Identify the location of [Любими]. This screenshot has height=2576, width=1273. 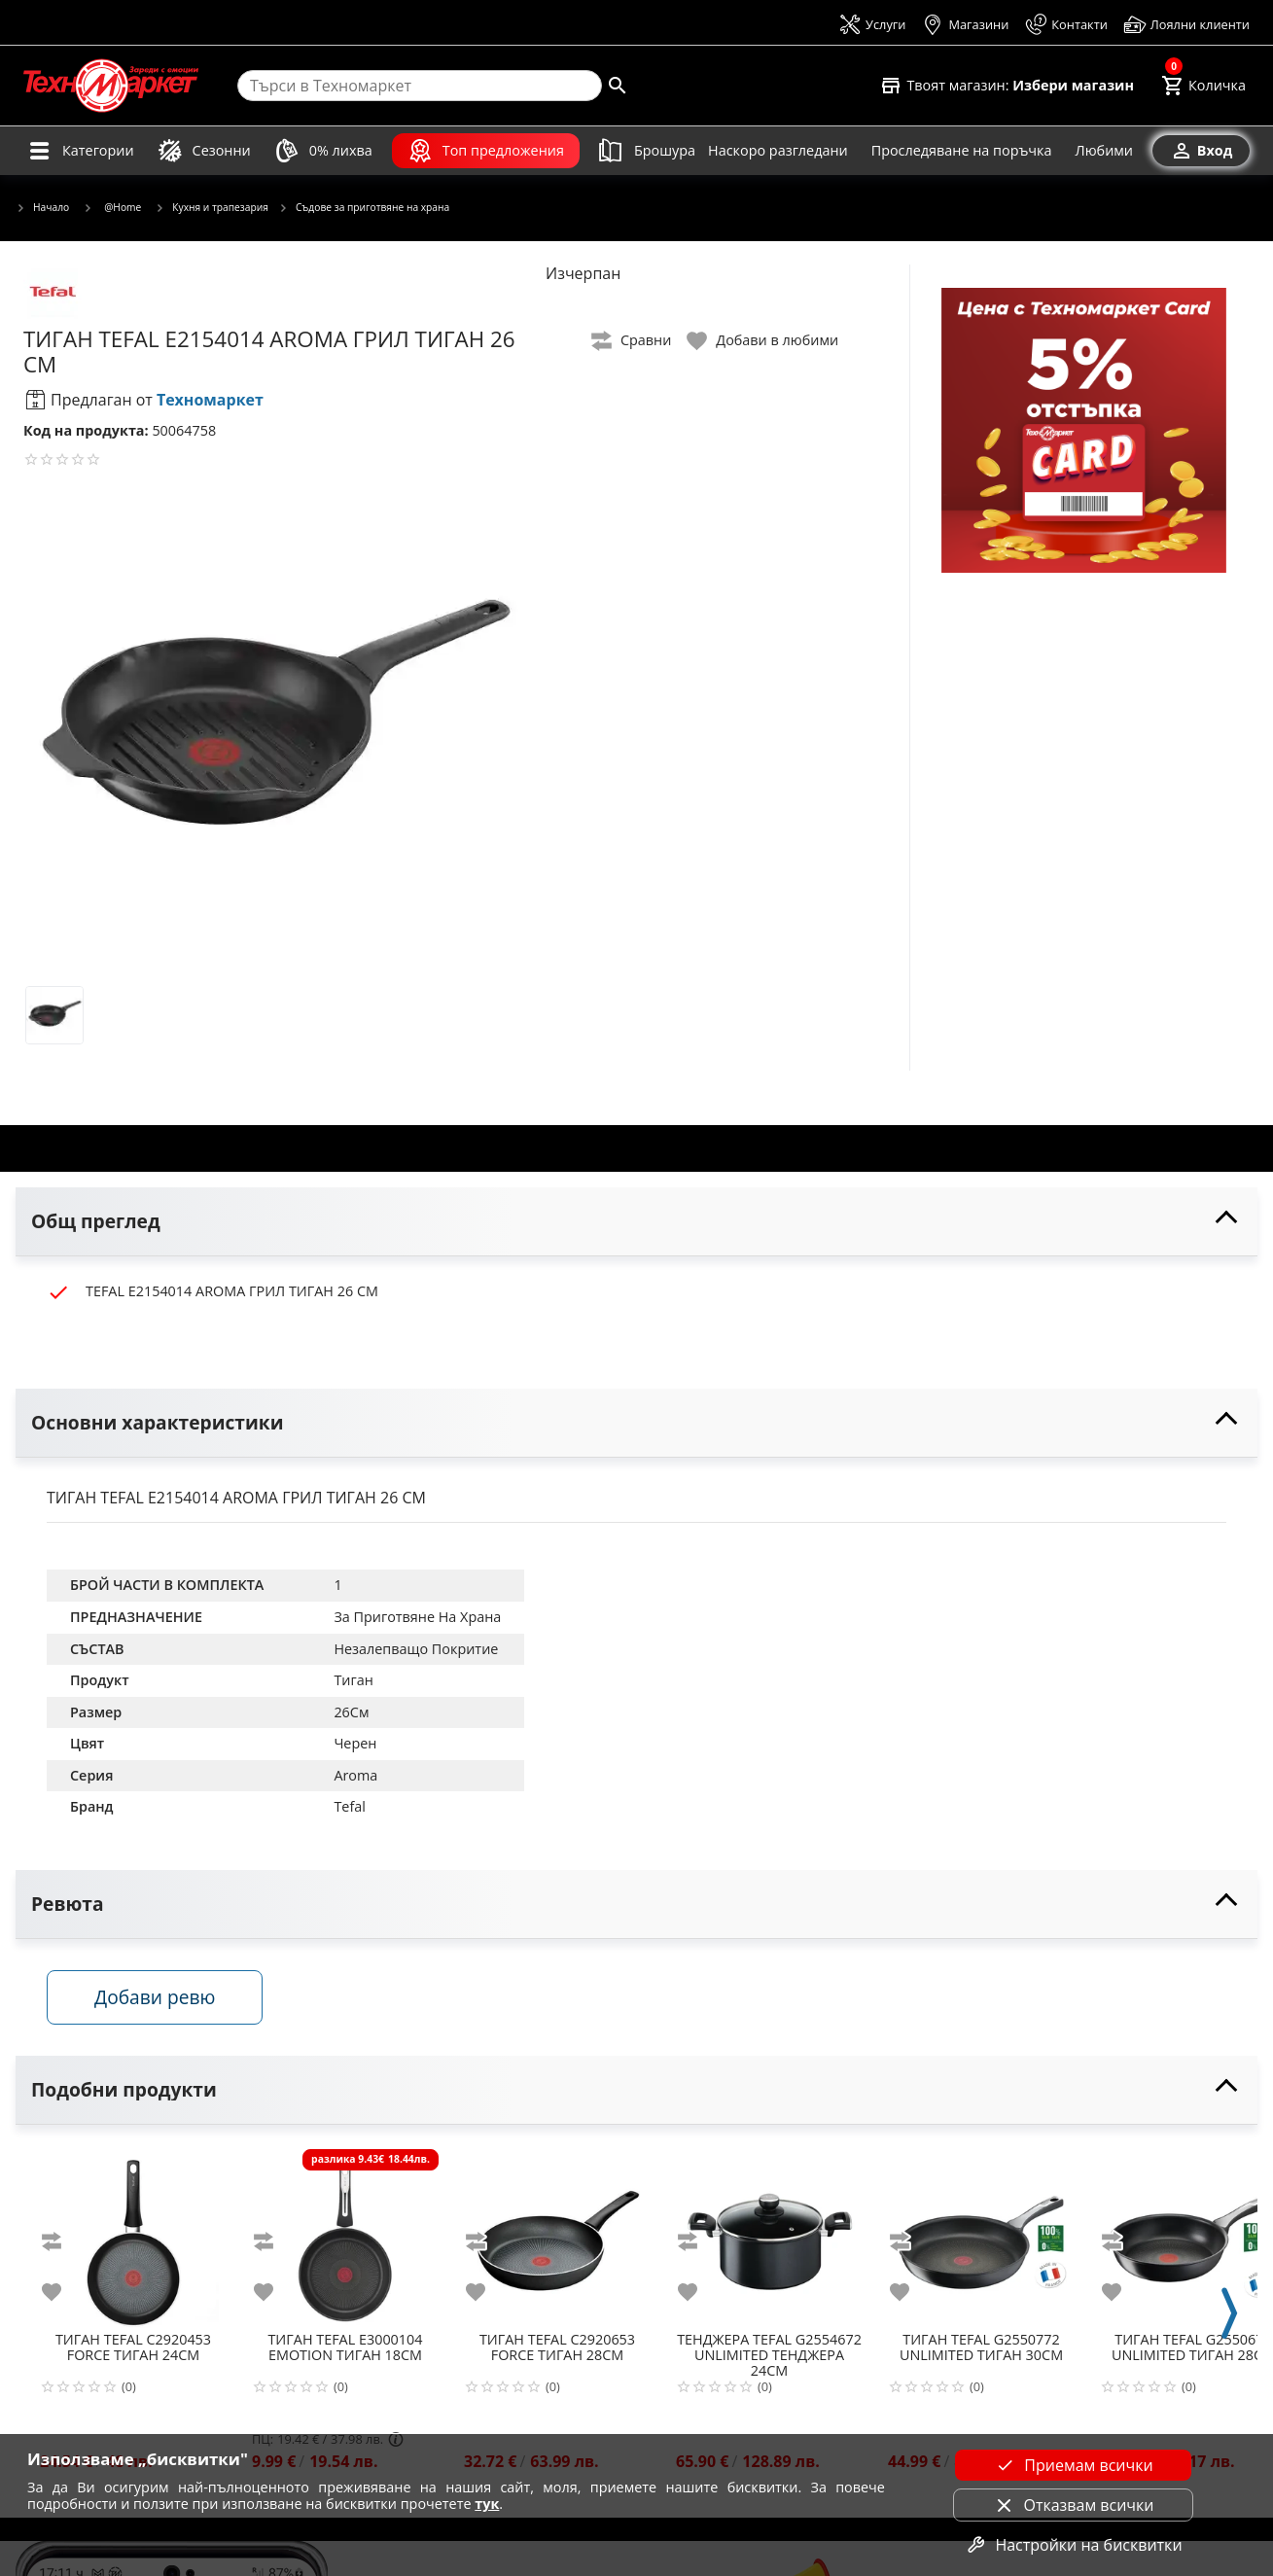
(1104, 150).